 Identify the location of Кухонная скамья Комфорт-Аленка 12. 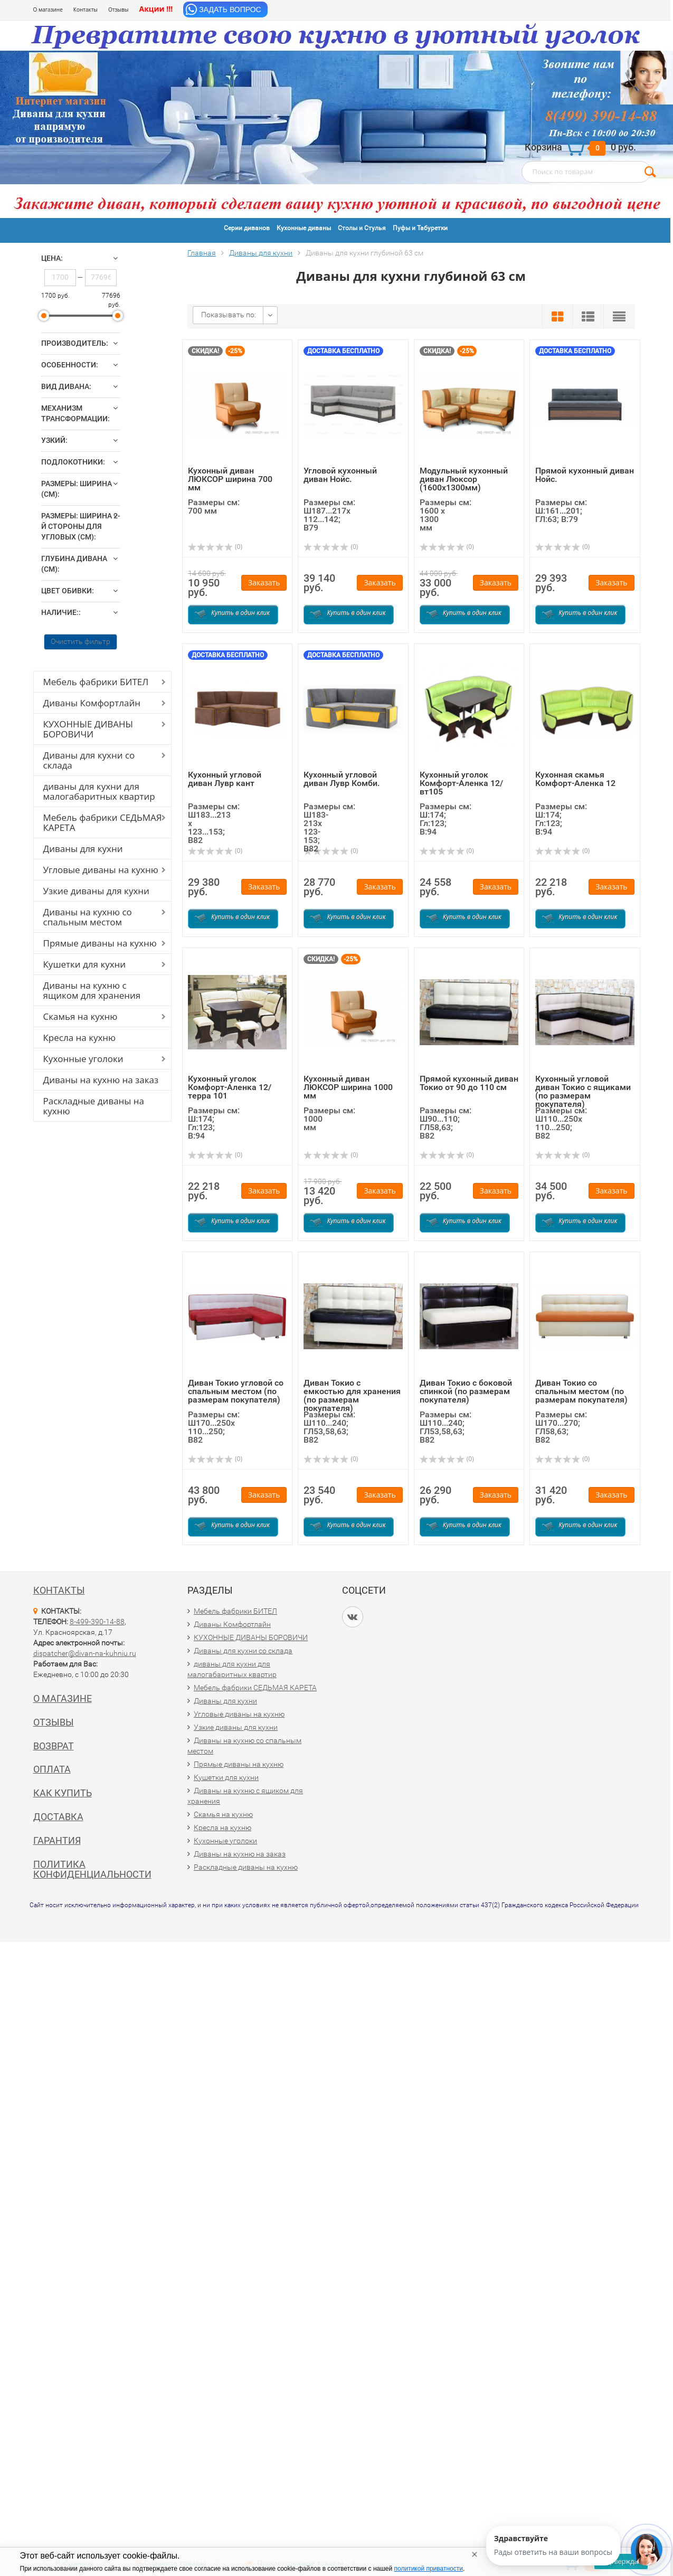
(575, 779).